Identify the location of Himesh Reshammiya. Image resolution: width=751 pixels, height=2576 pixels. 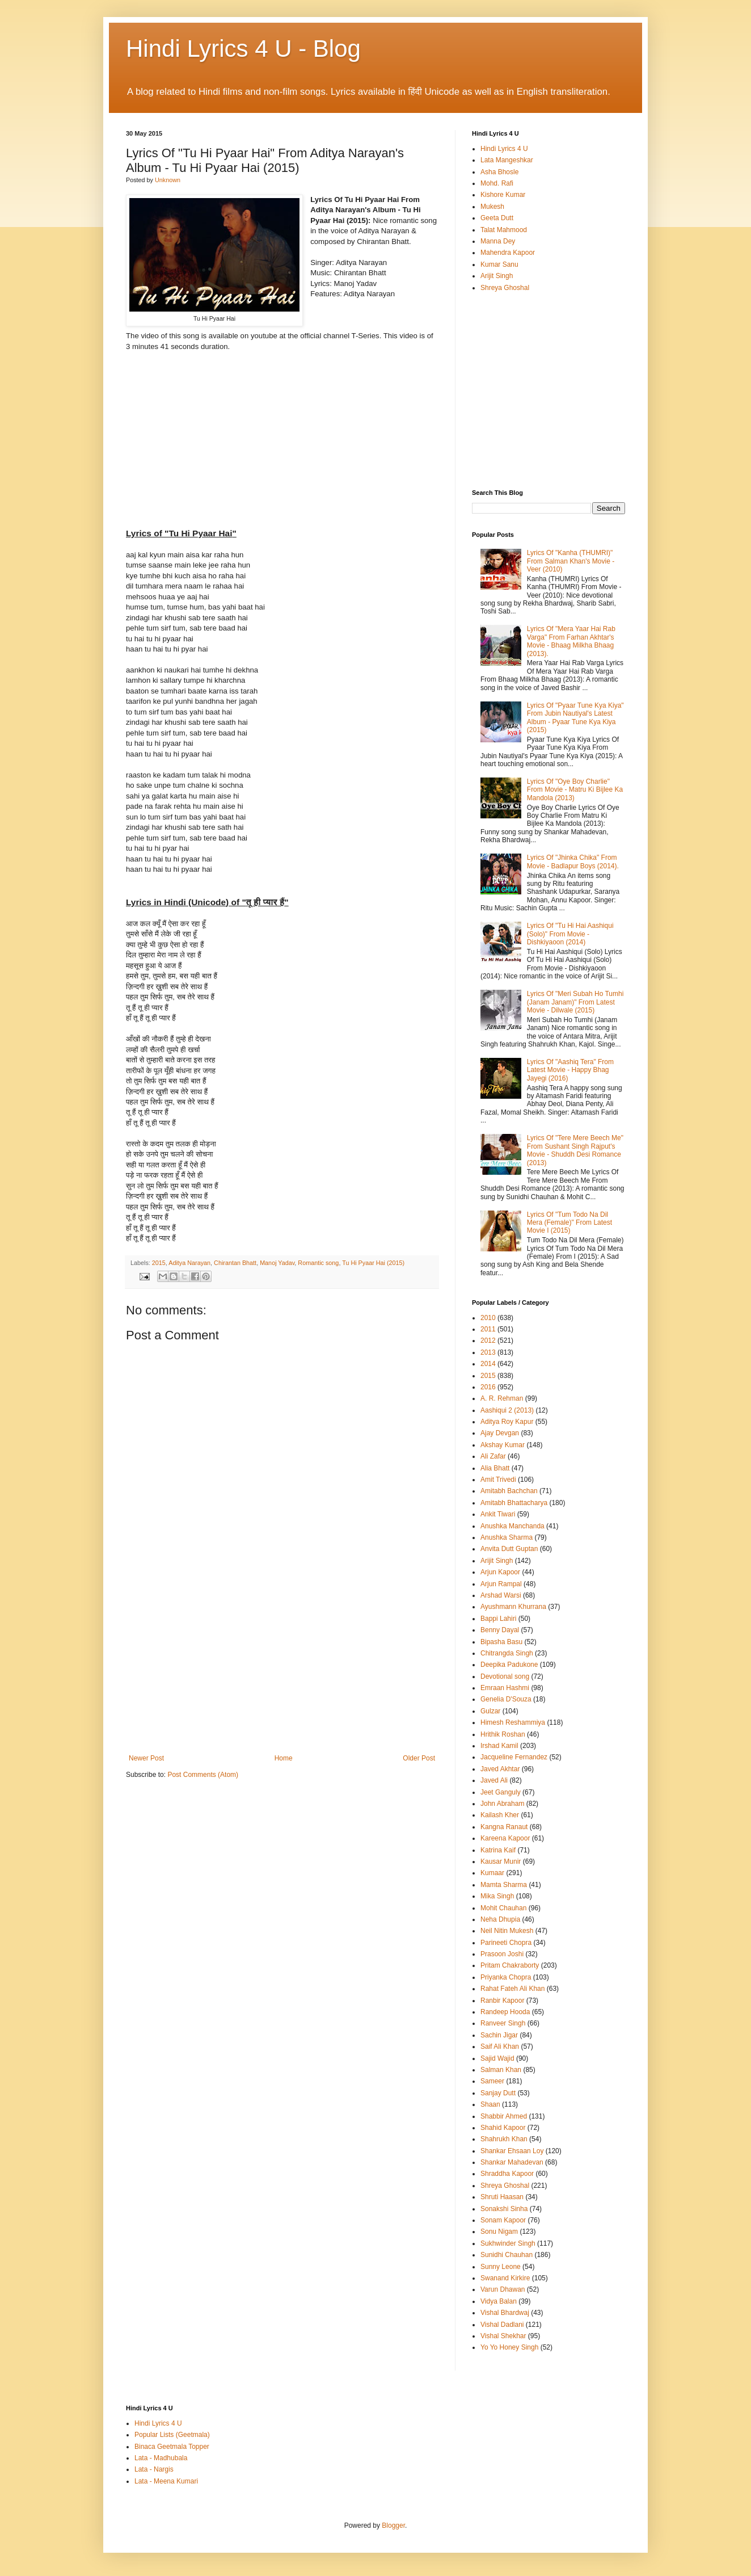
(512, 1722).